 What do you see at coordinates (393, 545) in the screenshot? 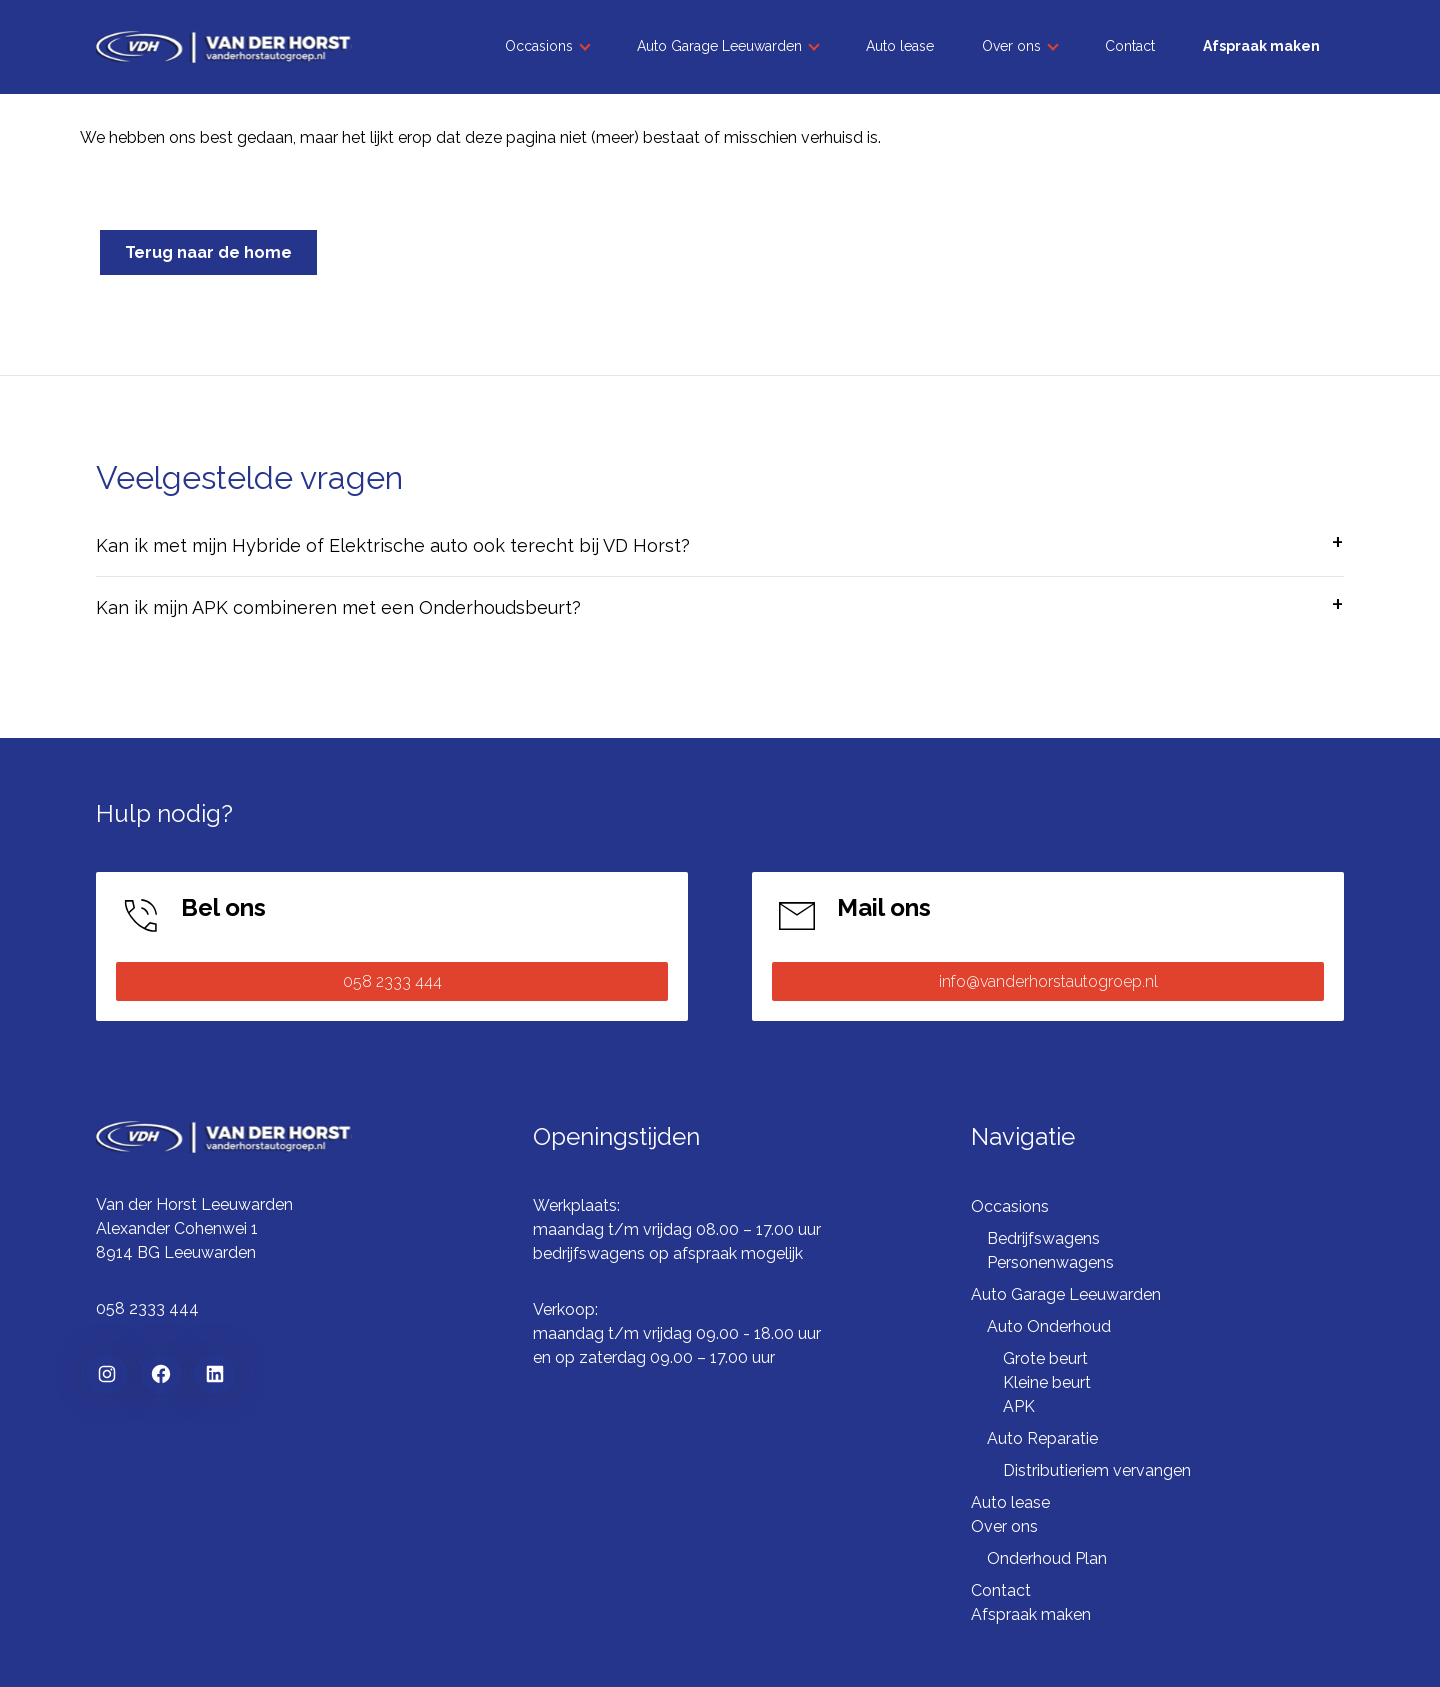
I see `Kan ik met mijn Hybride of Elektrische auto ook terecht bij VD Horst?` at bounding box center [393, 545].